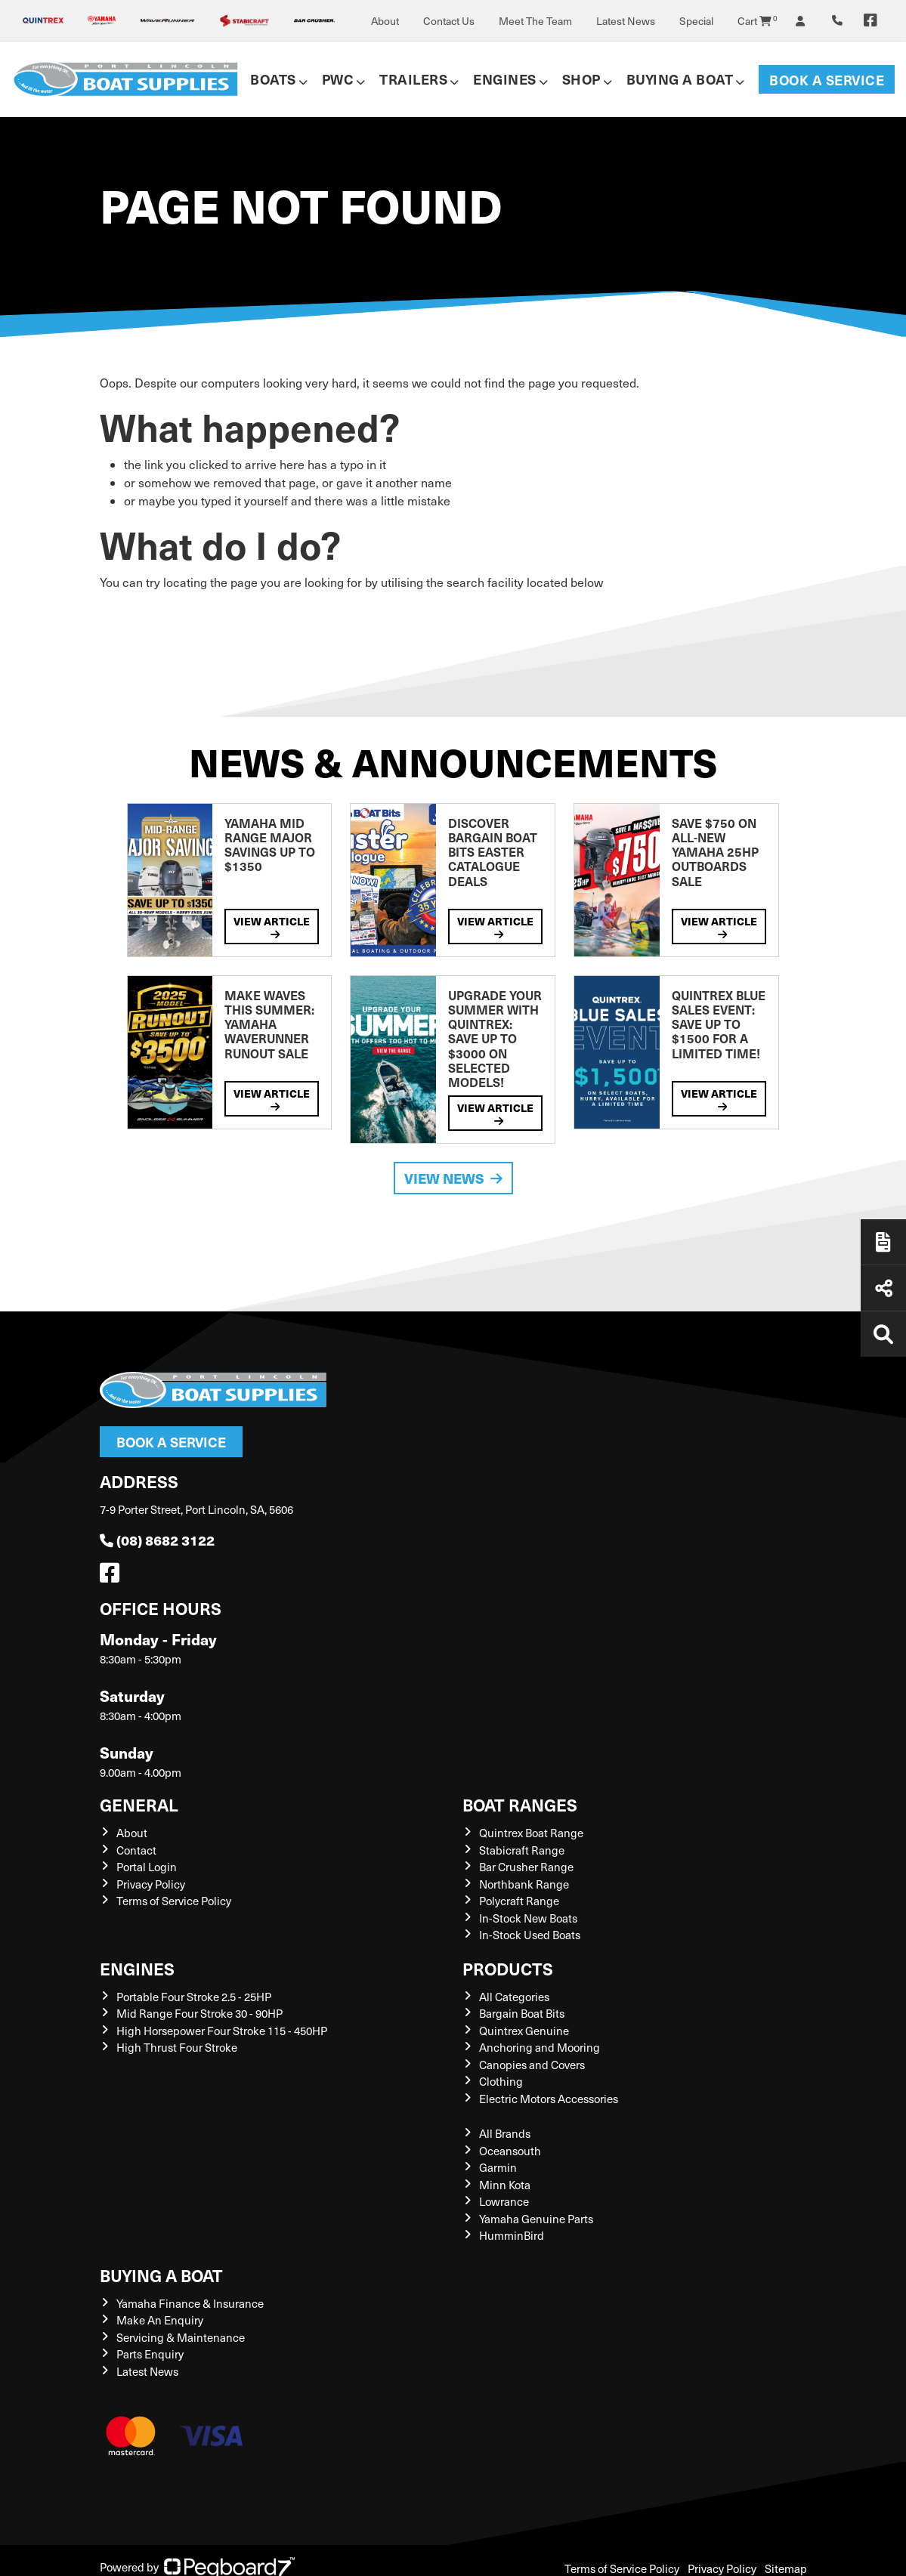  I want to click on All Categories, so click(514, 1996).